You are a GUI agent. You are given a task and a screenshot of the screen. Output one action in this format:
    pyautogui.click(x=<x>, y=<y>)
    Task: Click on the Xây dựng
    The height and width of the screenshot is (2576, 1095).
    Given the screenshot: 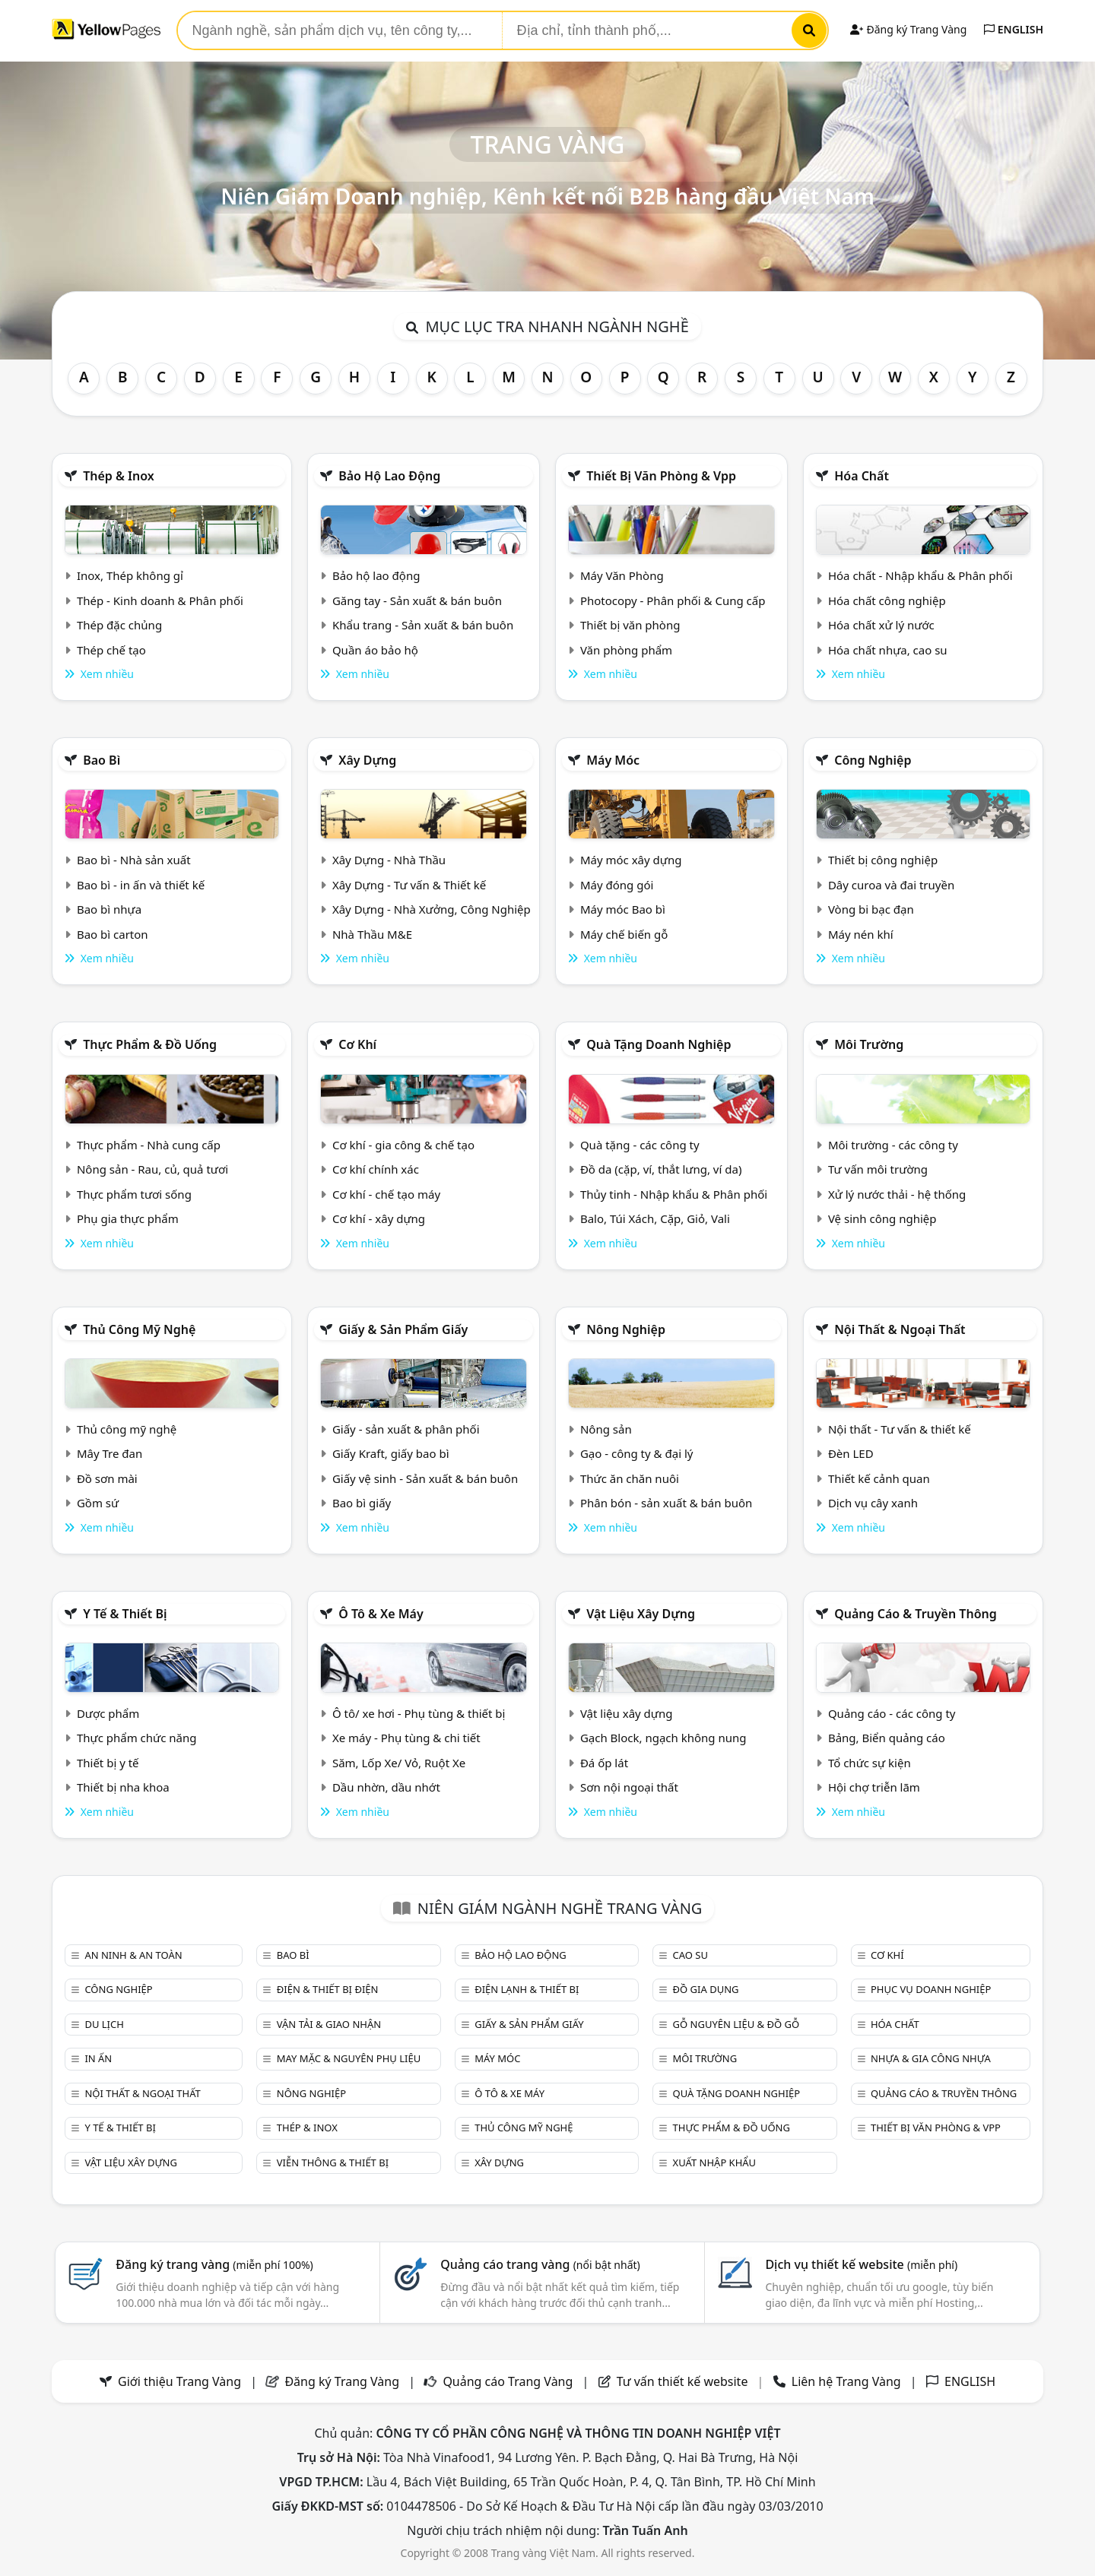 What is the action you would take?
    pyautogui.click(x=367, y=760)
    